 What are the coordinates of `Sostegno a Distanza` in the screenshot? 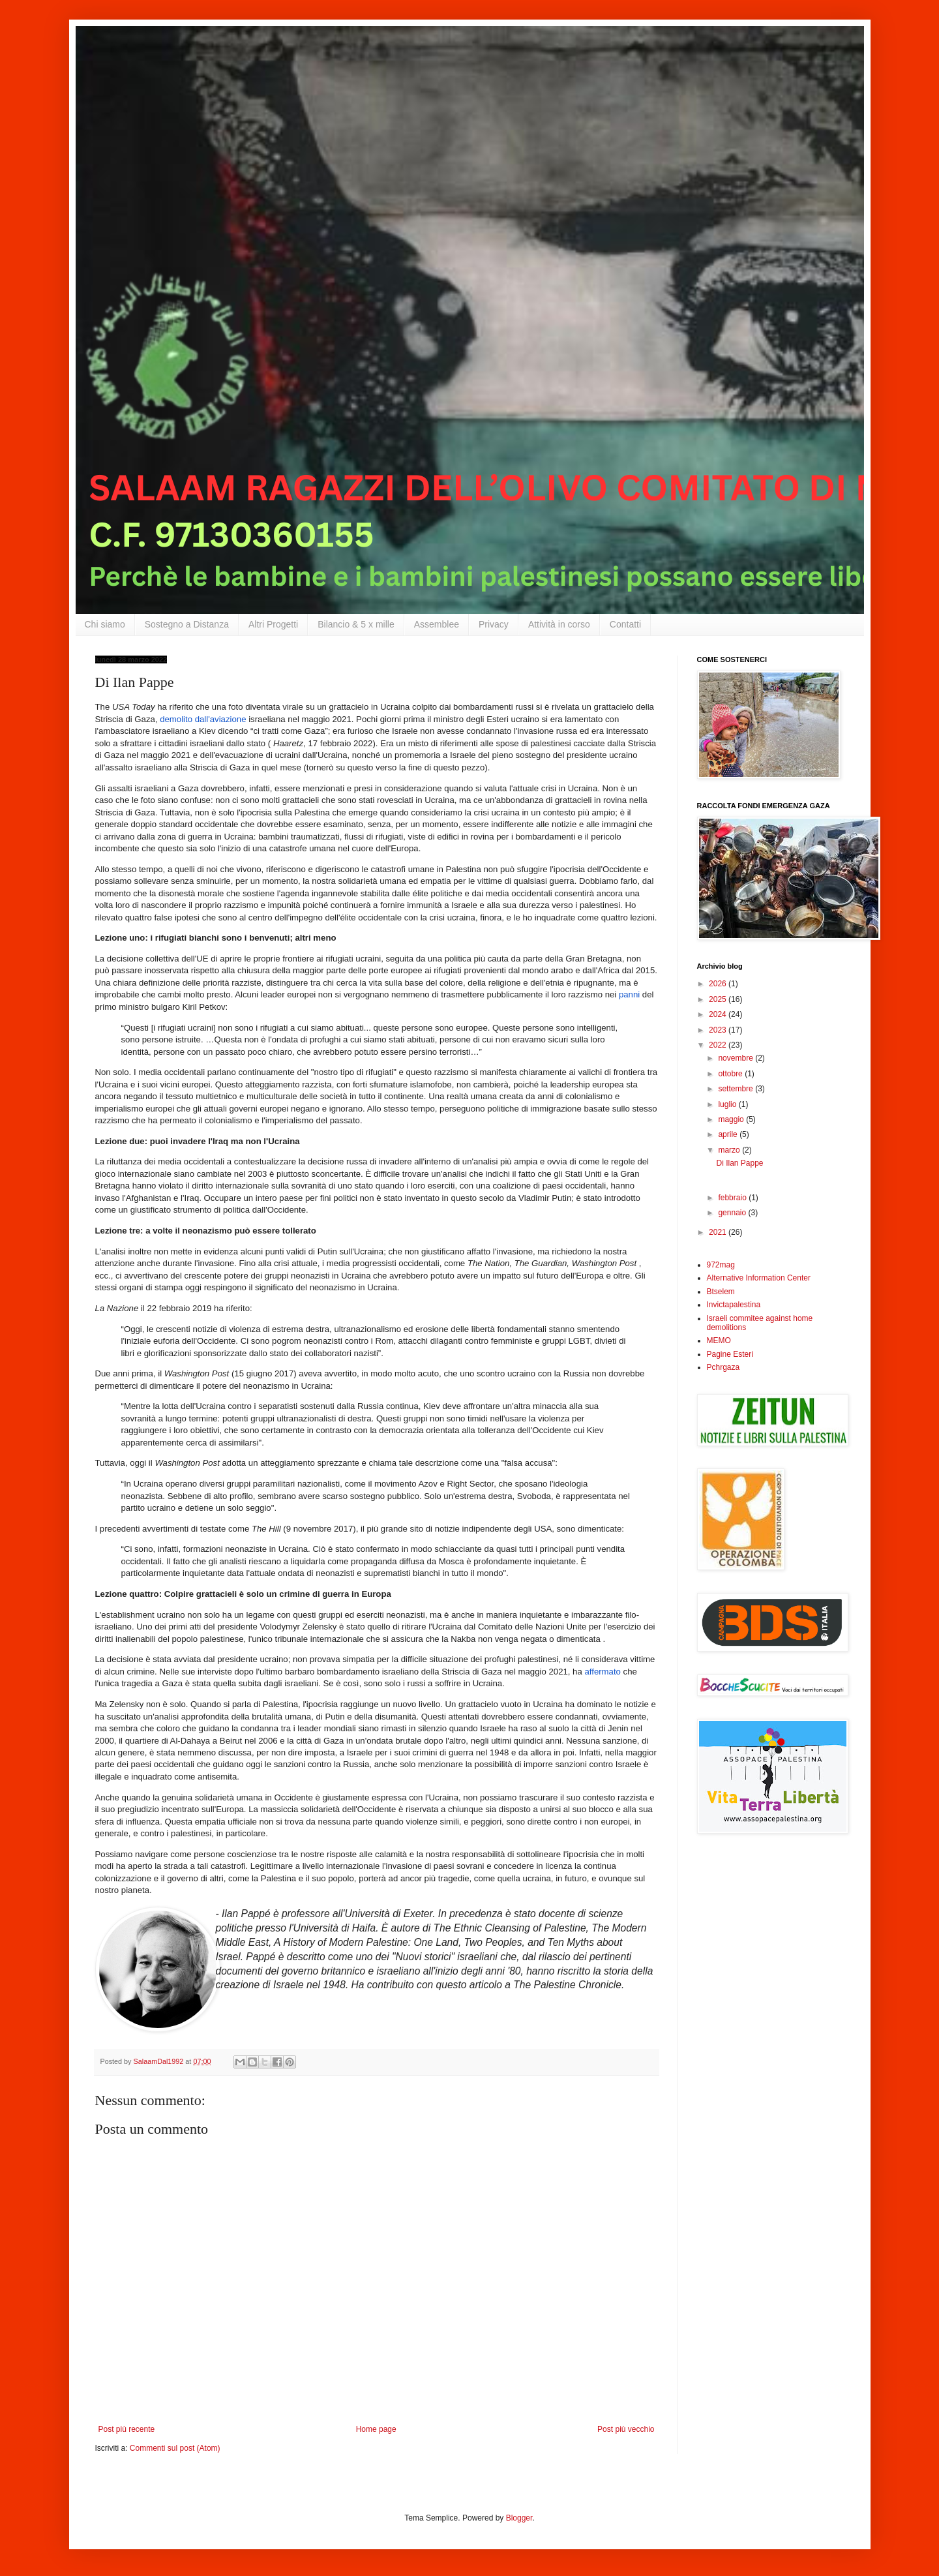 It's located at (187, 624).